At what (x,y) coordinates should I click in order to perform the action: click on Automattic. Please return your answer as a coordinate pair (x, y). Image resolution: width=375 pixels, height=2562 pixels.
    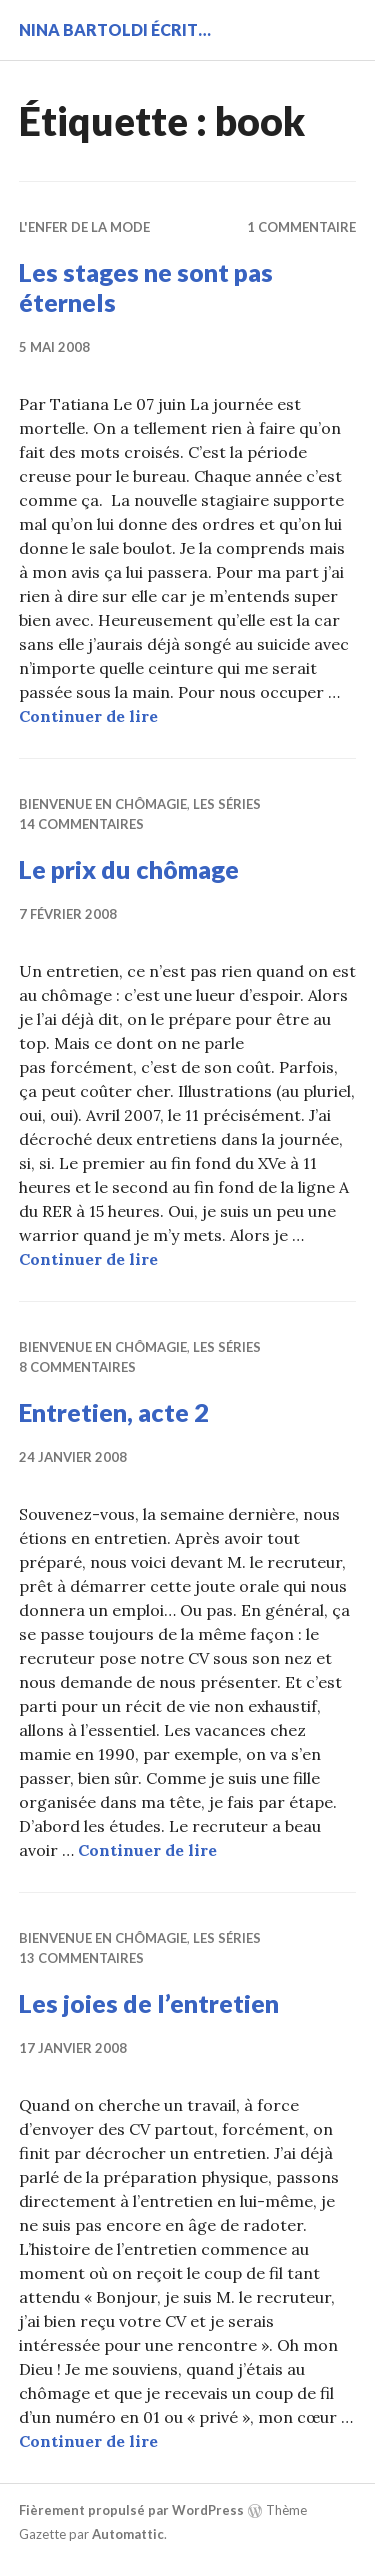
    Looking at the image, I should click on (128, 2534).